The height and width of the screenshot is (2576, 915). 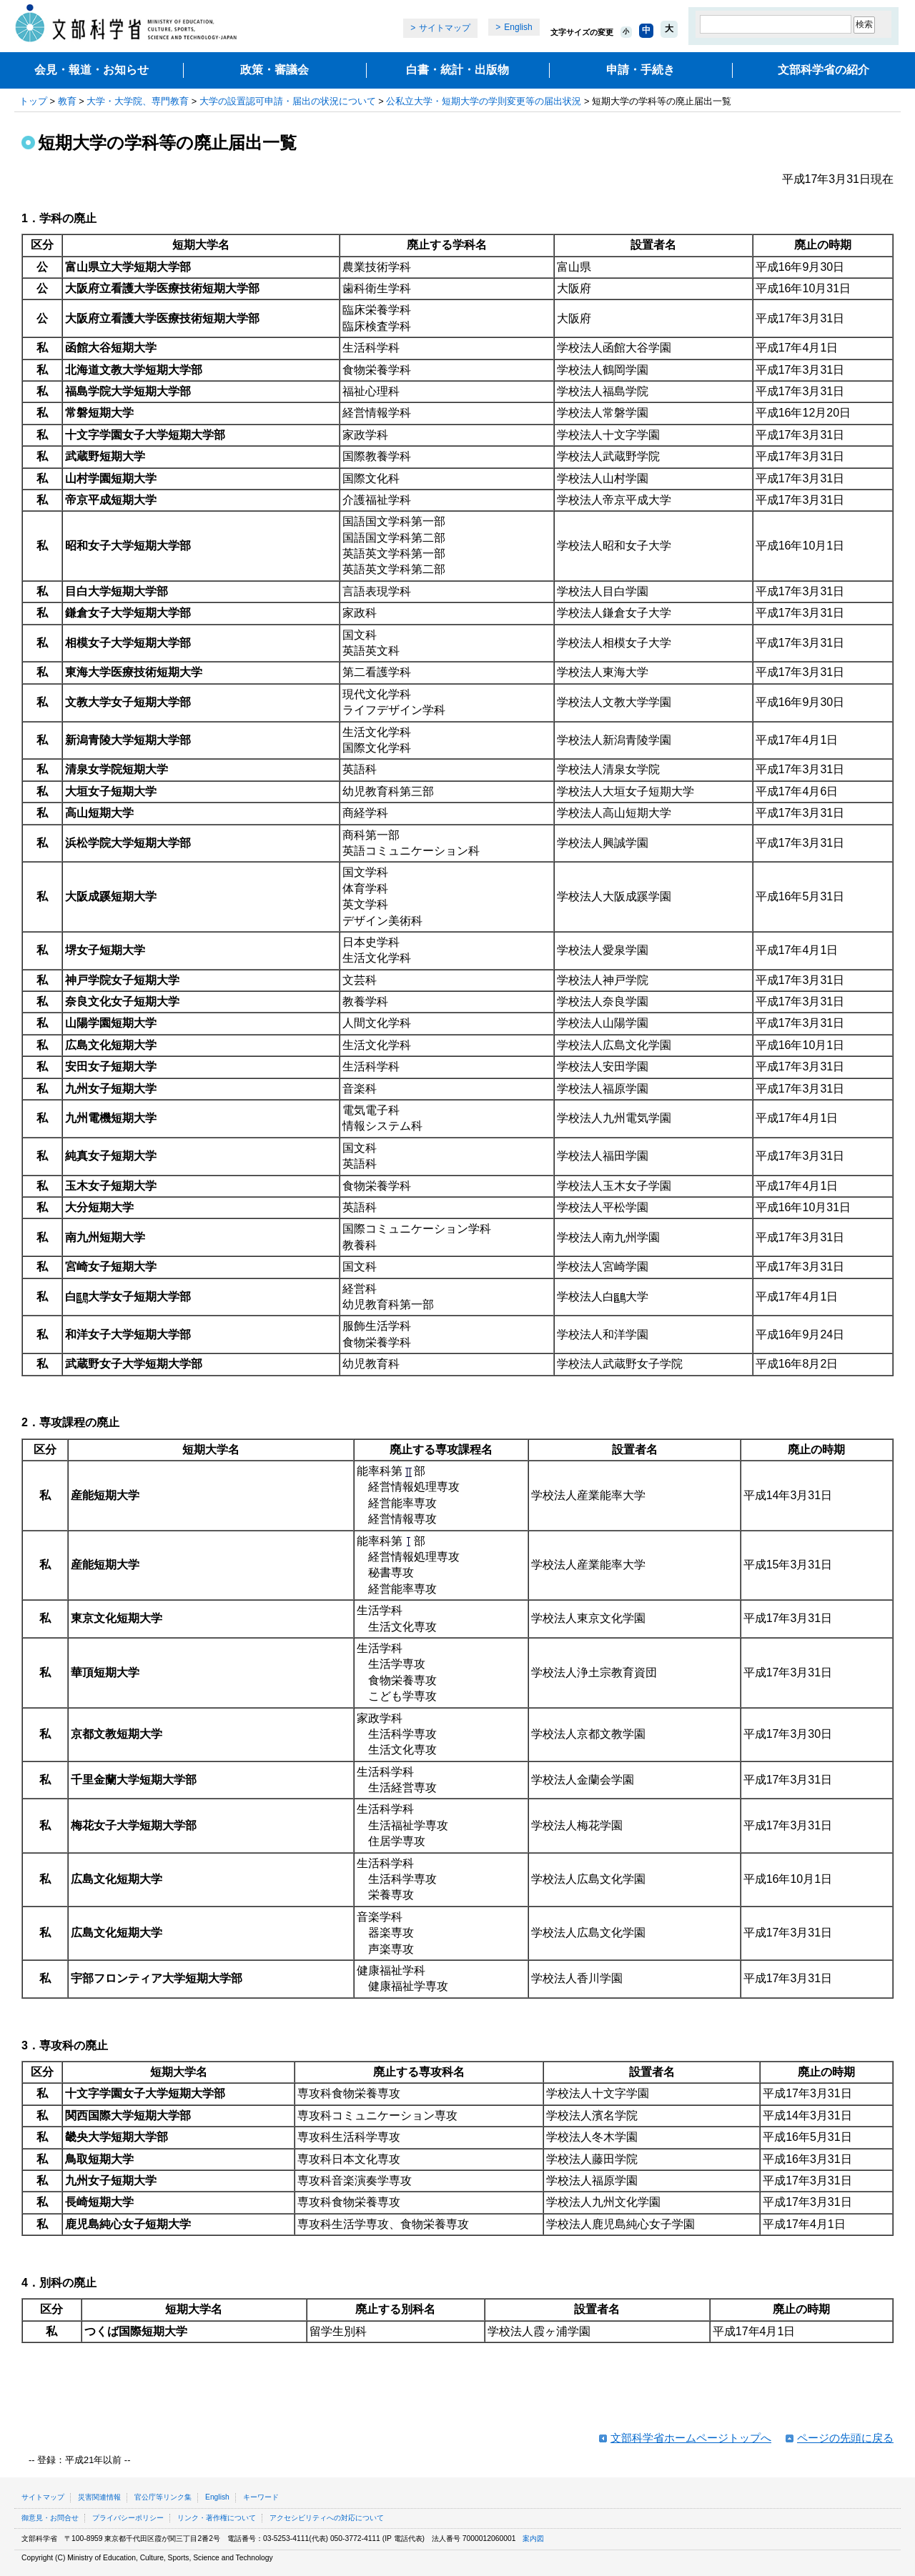 What do you see at coordinates (287, 101) in the screenshot?
I see `大学の設置認可申請・届出の状況について` at bounding box center [287, 101].